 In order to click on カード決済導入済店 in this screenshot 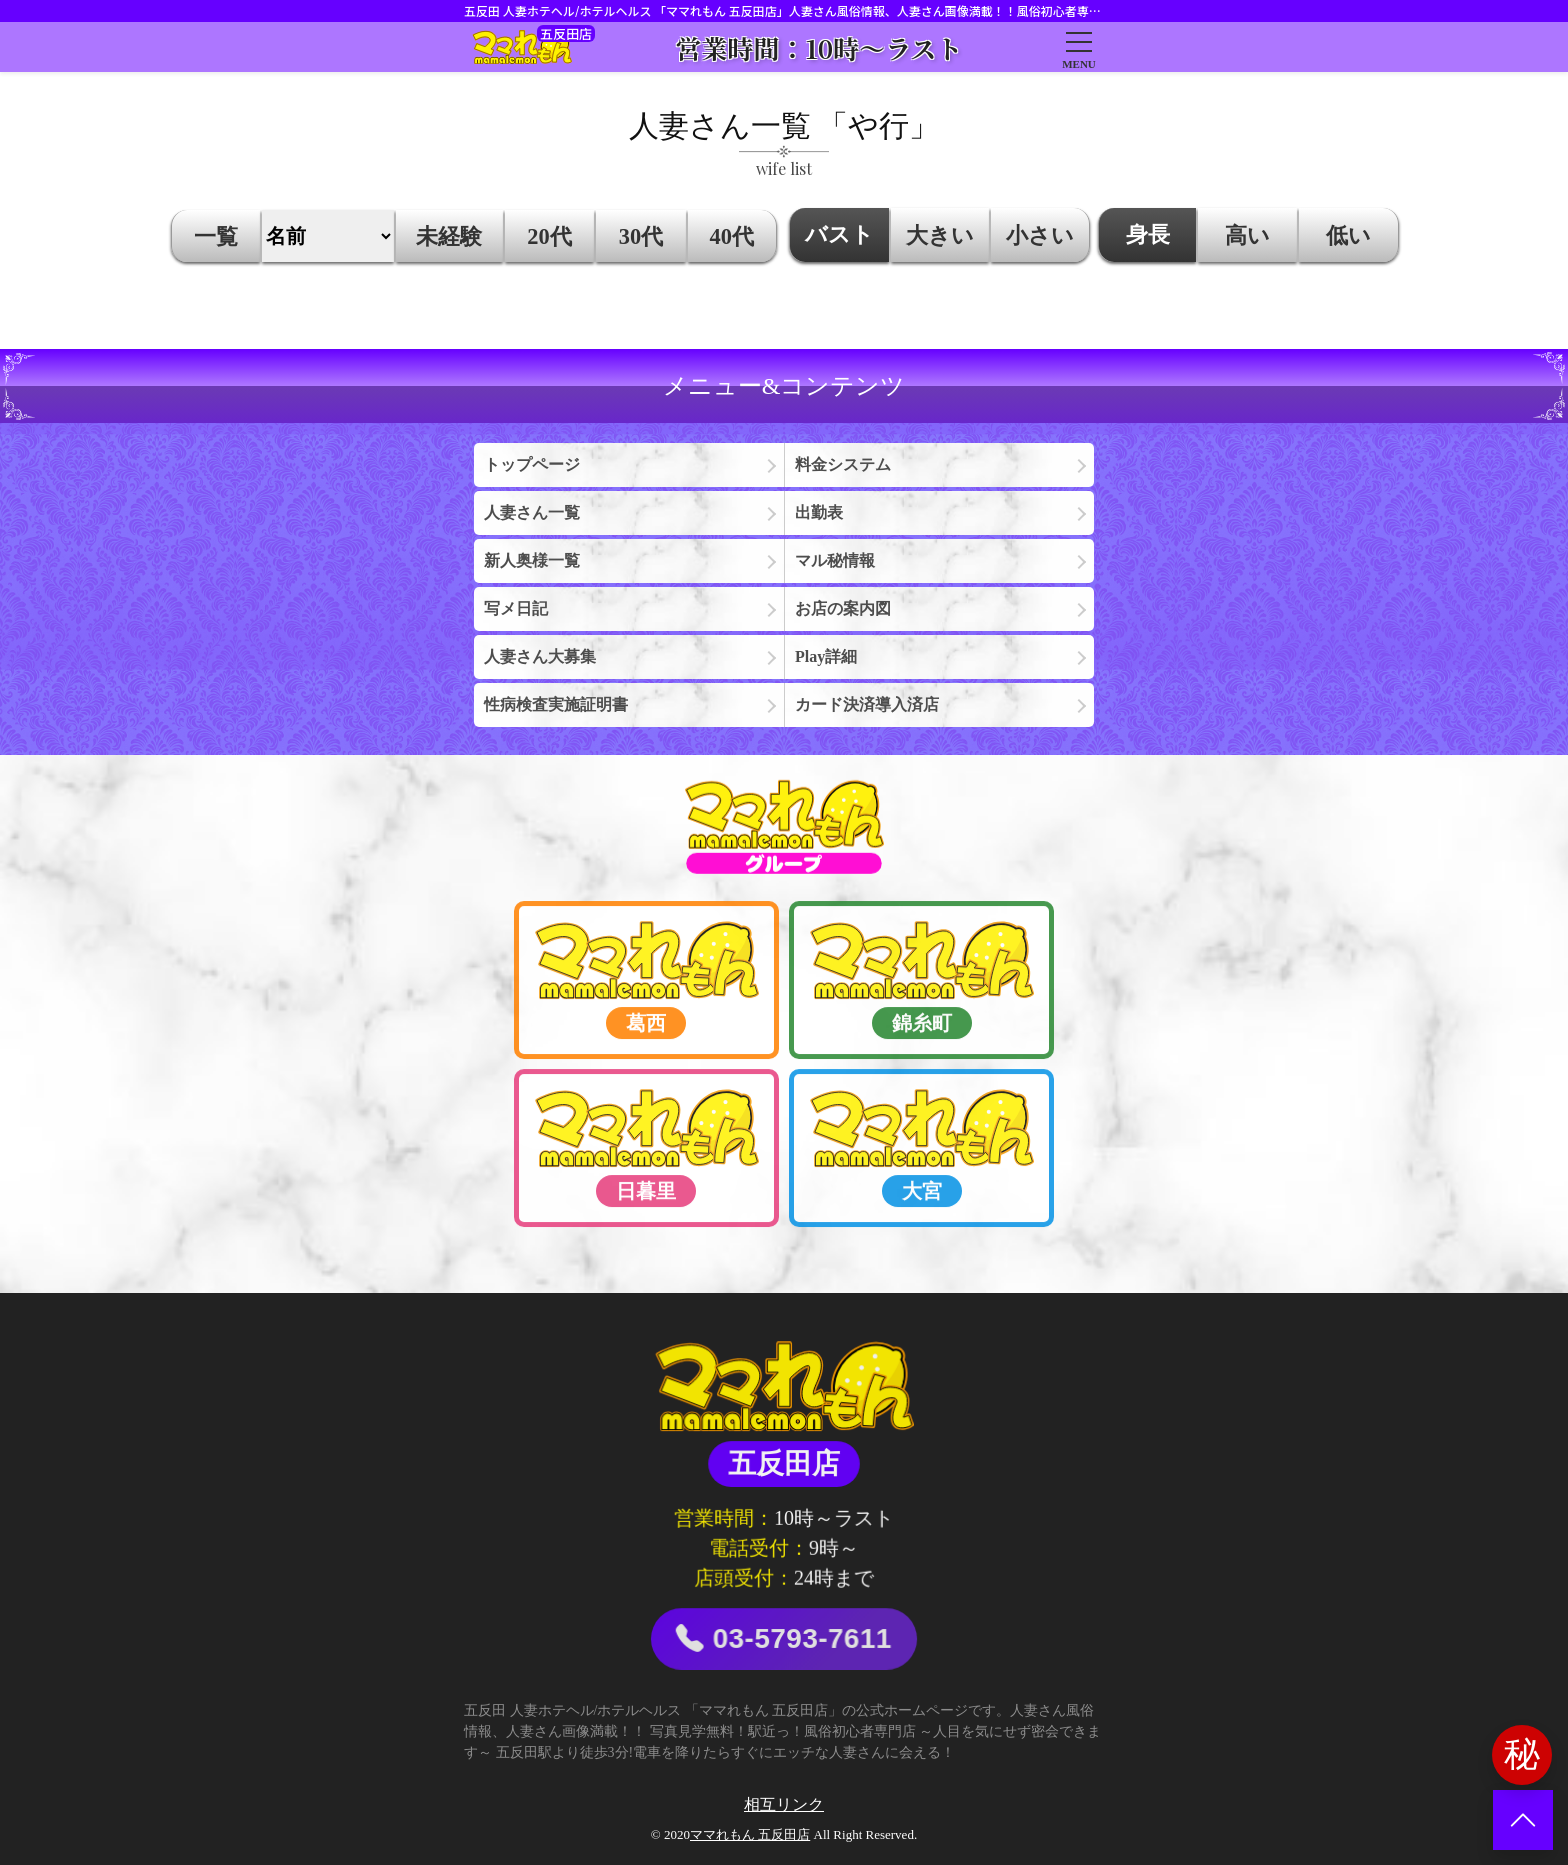, I will do `click(867, 704)`.